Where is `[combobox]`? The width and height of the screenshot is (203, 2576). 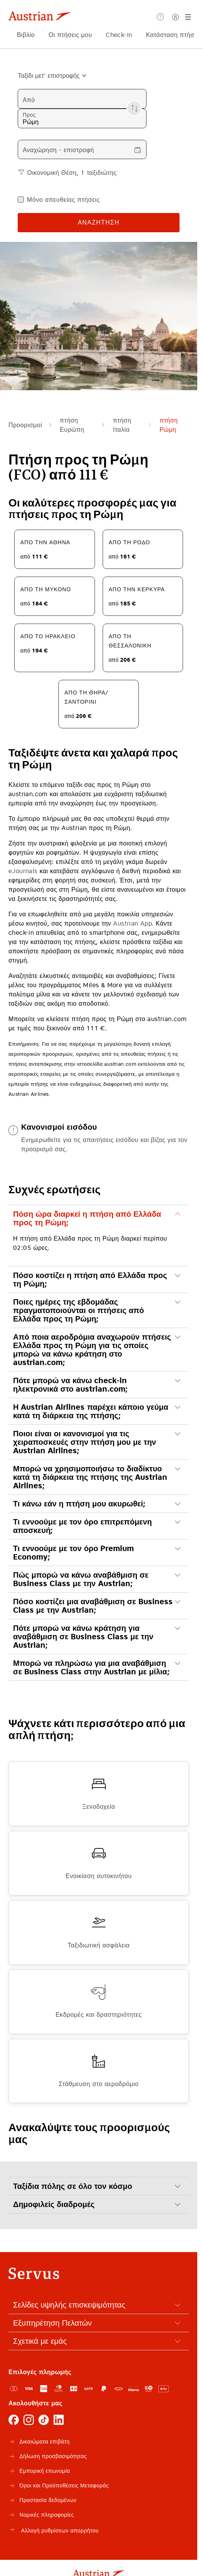 [combobox] is located at coordinates (49, 75).